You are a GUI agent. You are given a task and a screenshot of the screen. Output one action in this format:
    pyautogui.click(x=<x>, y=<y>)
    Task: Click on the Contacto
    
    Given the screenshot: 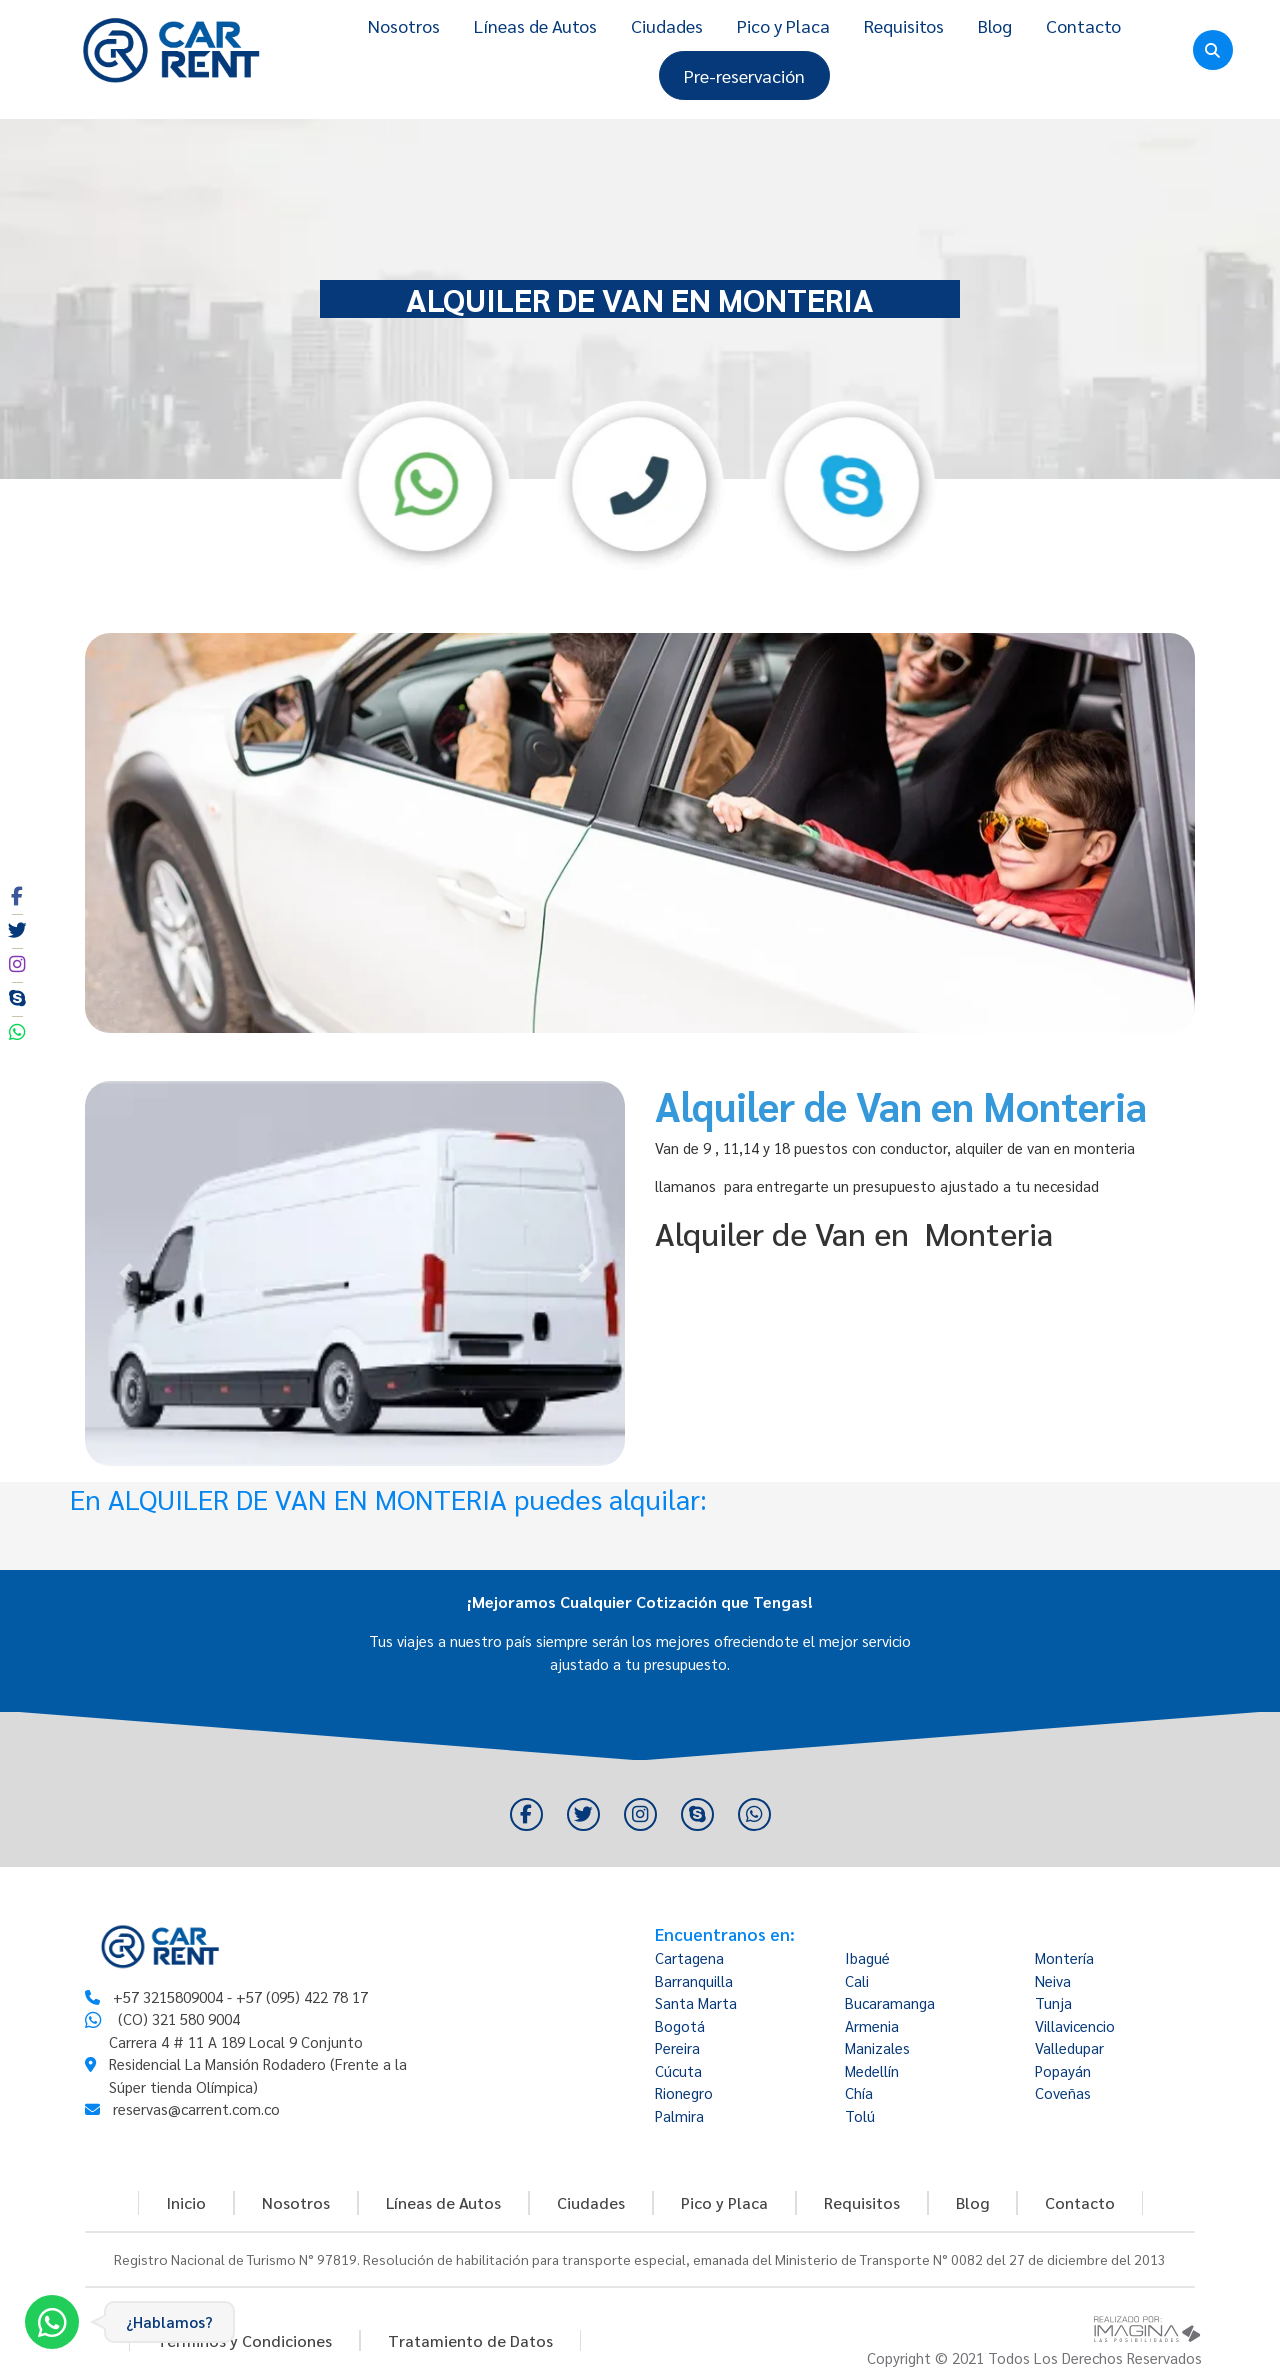 What is the action you would take?
    pyautogui.click(x=1083, y=25)
    